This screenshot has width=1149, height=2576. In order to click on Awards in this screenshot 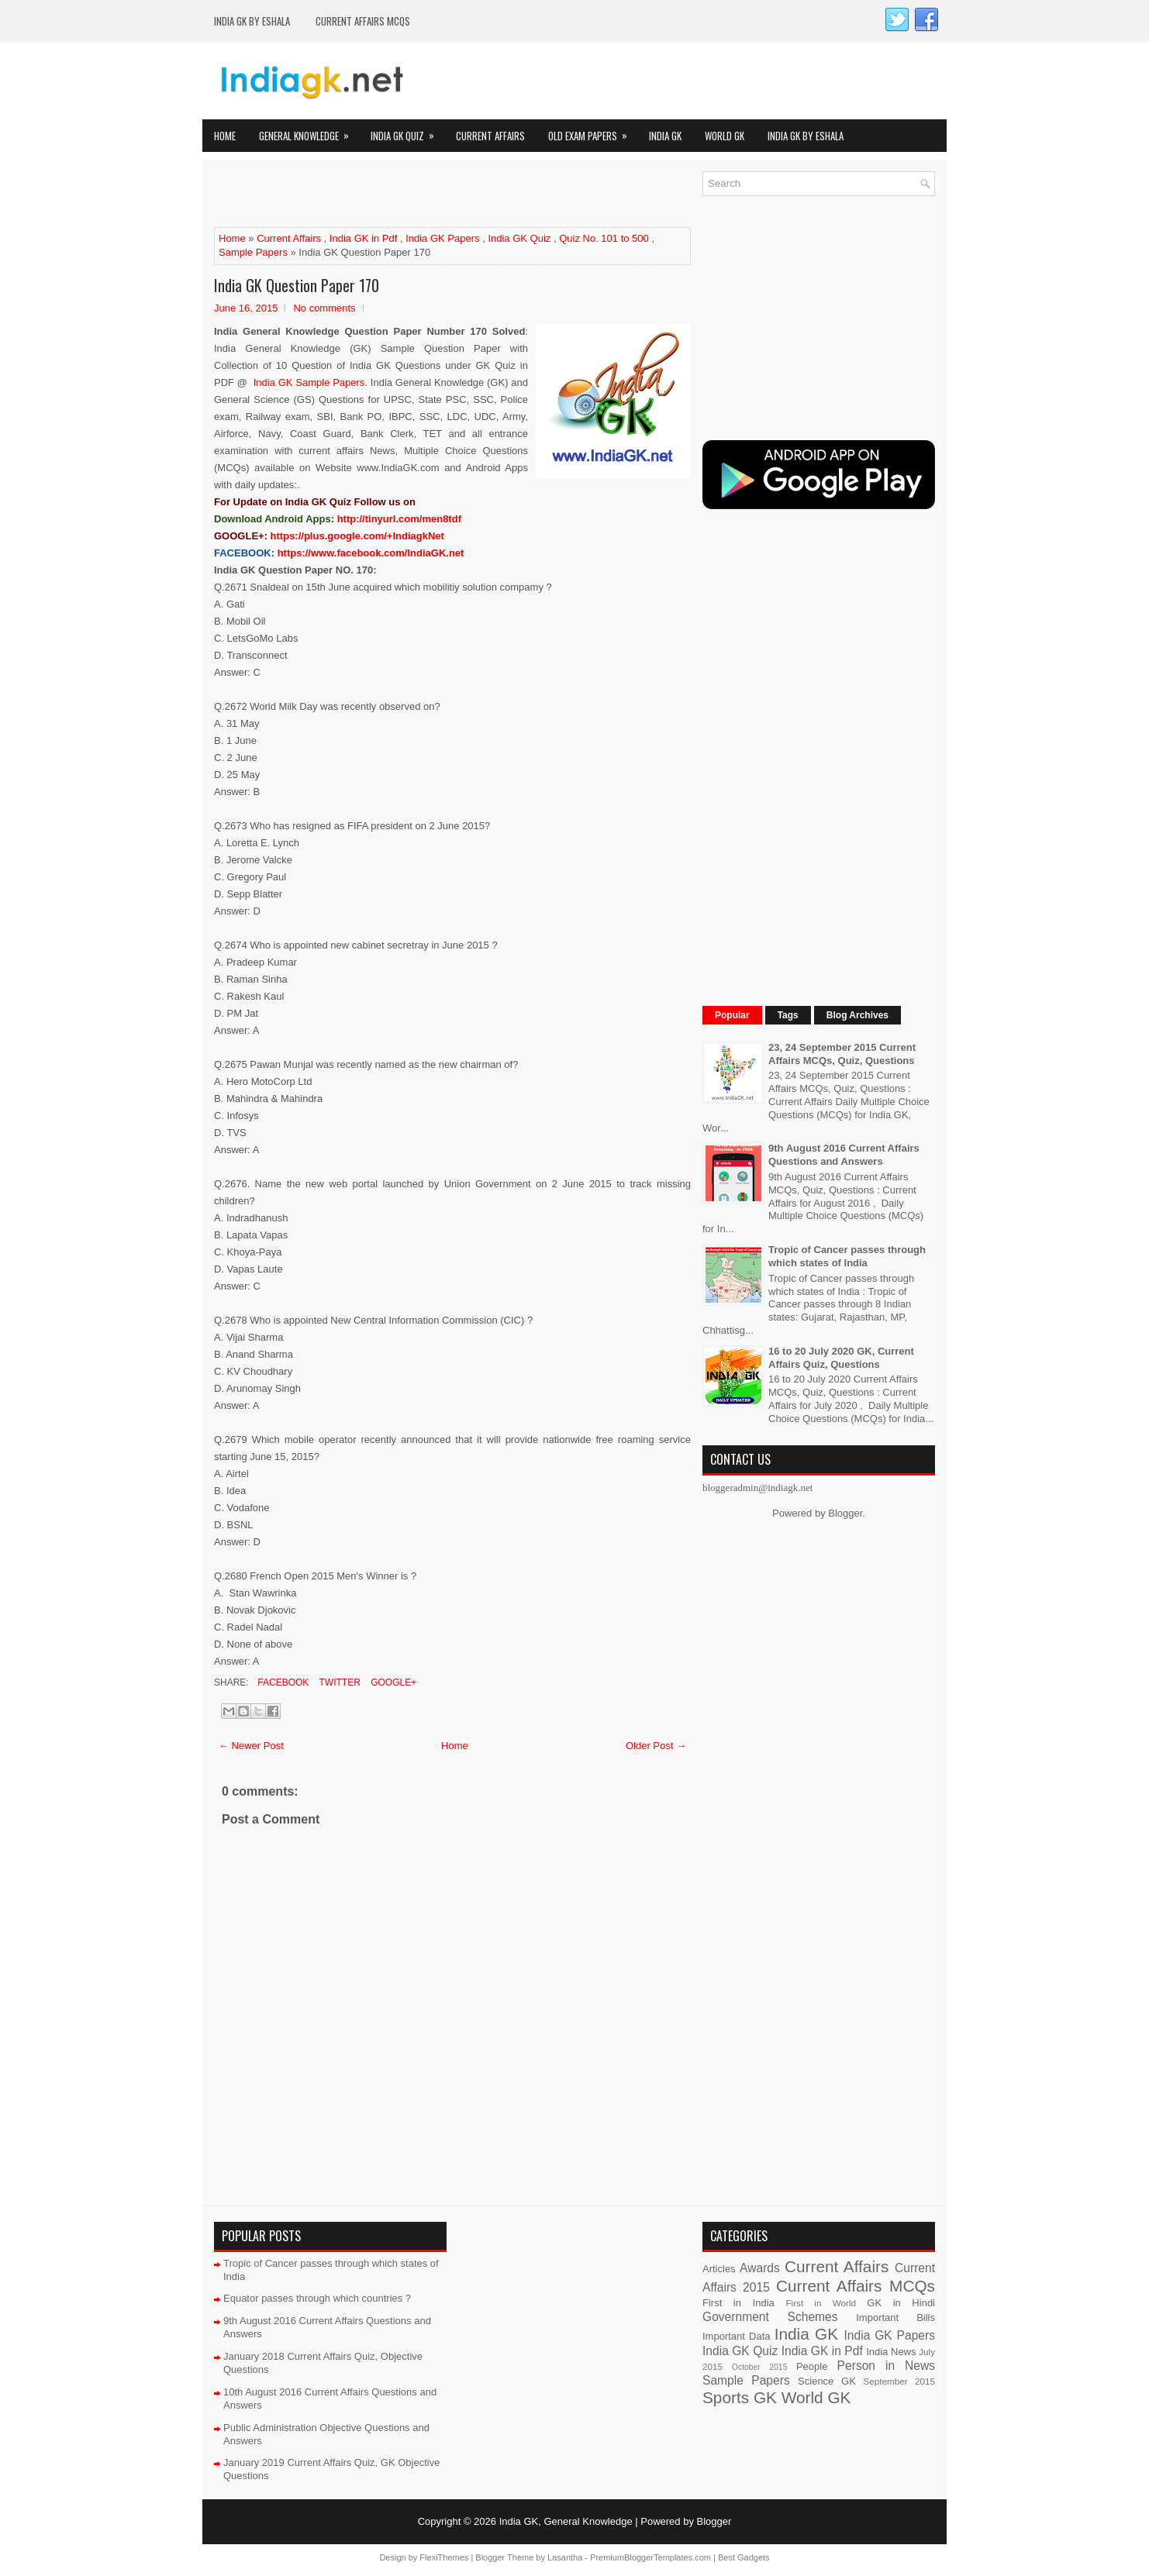, I will do `click(760, 2268)`.